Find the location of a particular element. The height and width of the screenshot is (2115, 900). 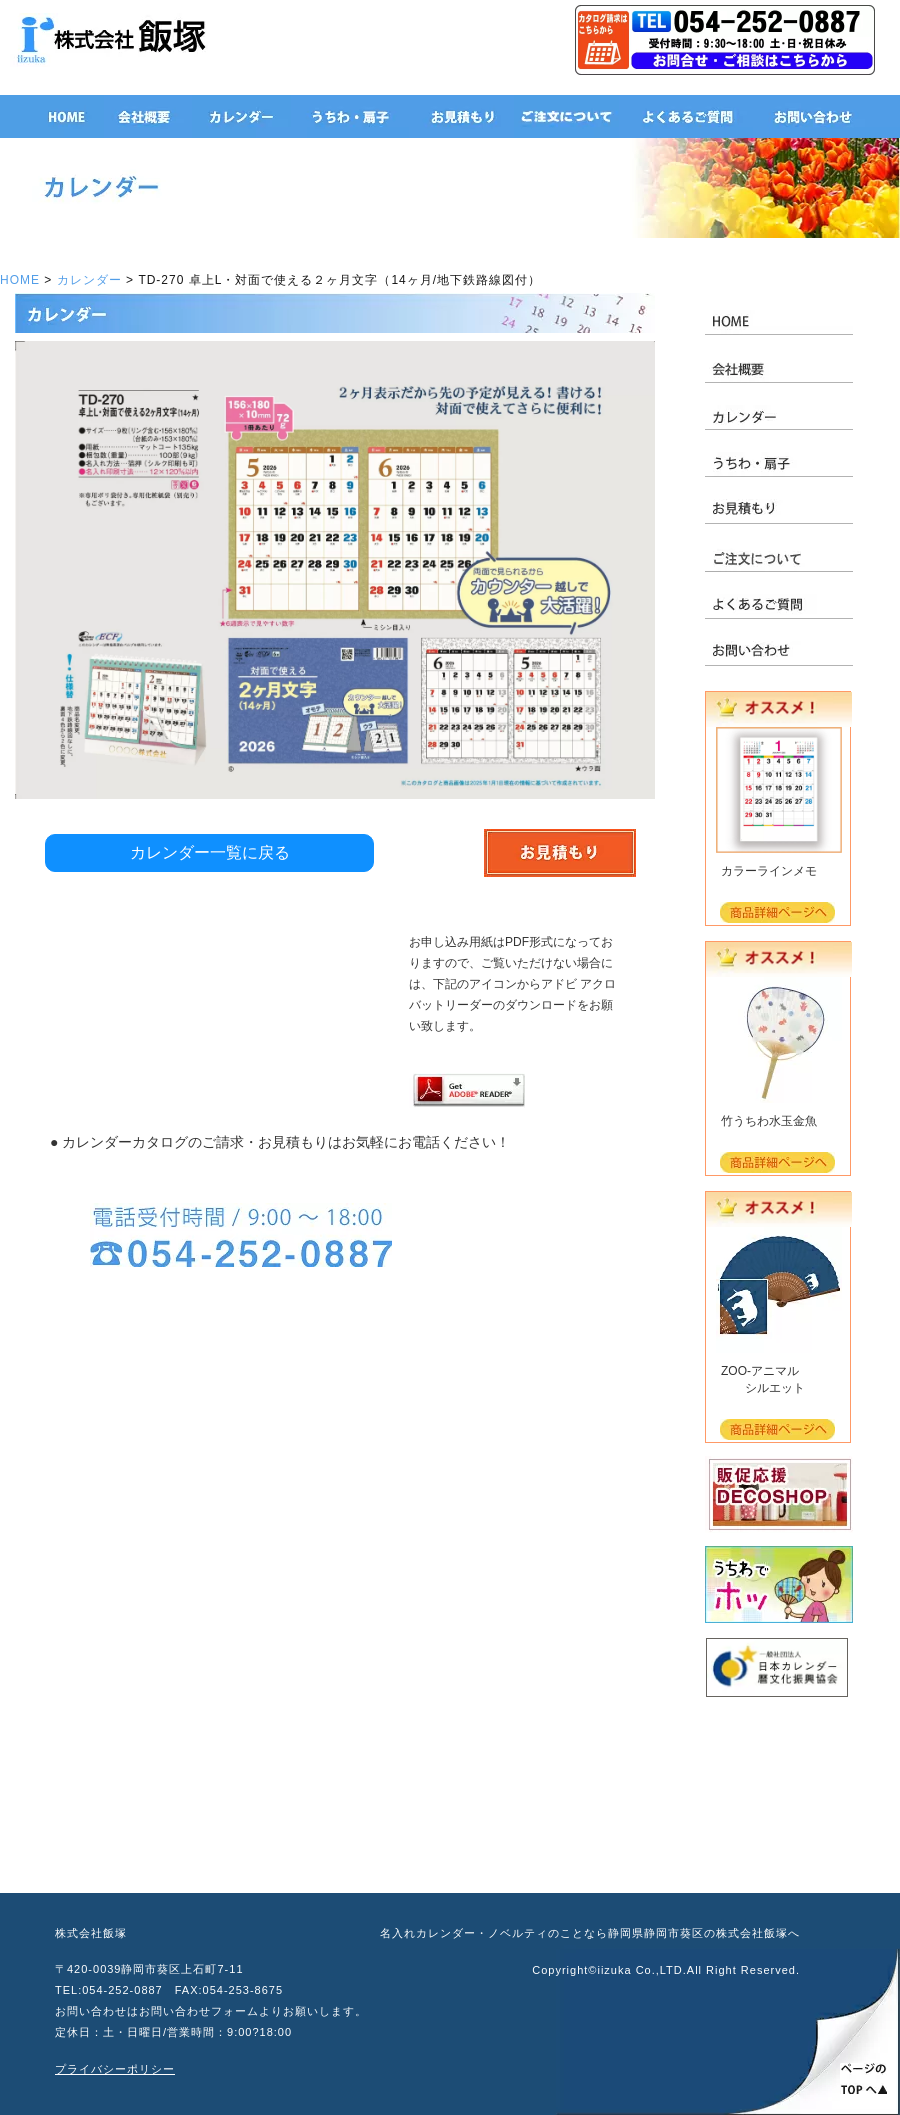

プライバシーポリシー is located at coordinates (115, 2069).